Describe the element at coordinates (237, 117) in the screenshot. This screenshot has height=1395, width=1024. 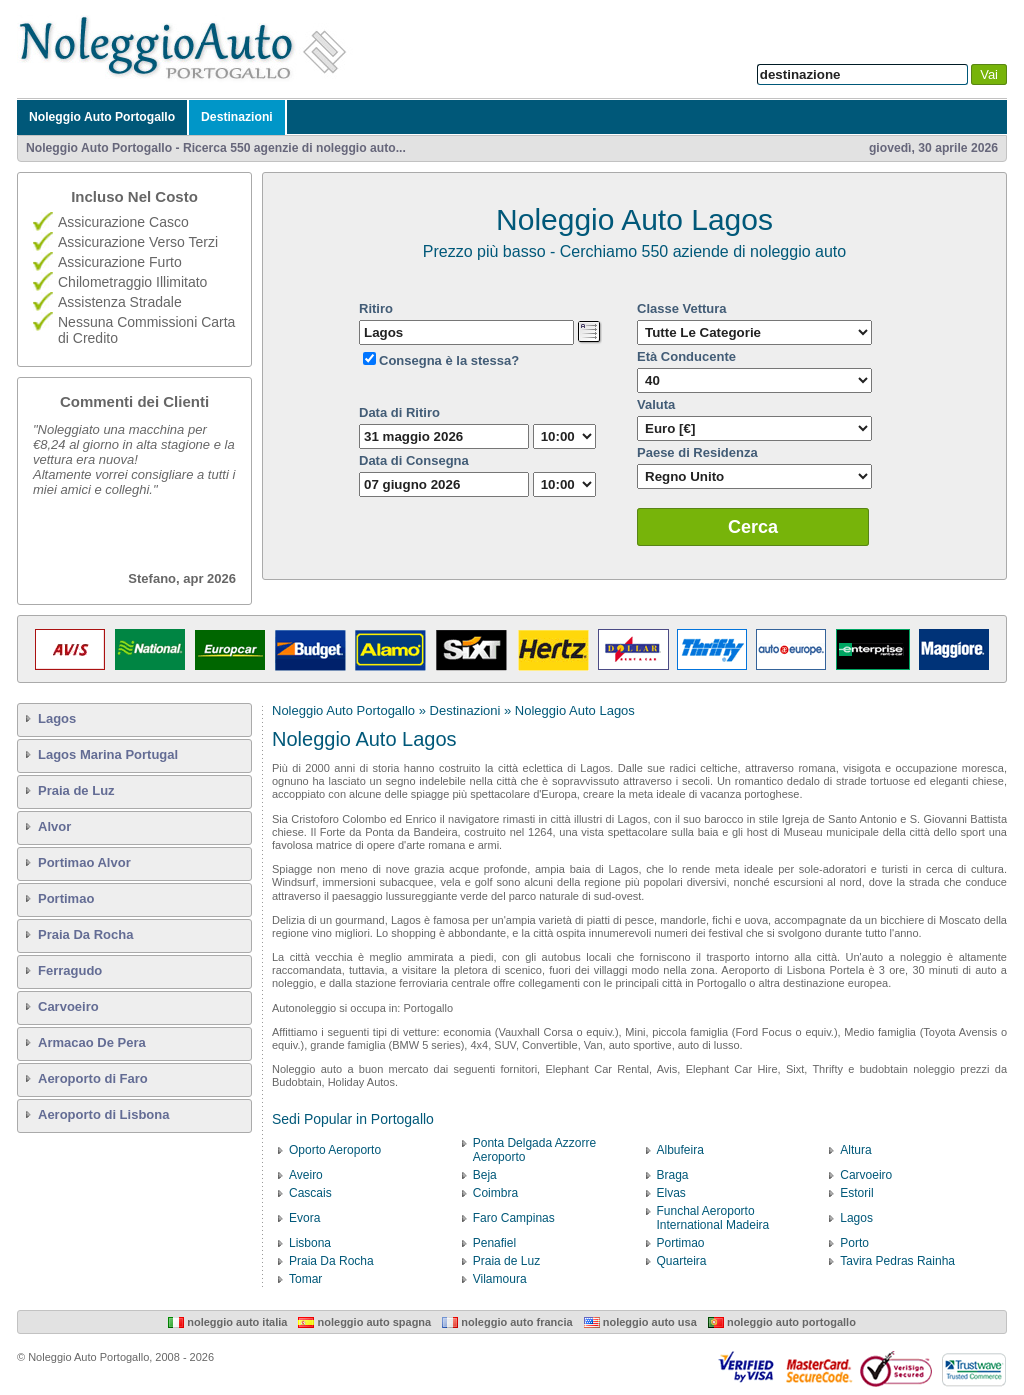
I see `Destinazioni` at that location.